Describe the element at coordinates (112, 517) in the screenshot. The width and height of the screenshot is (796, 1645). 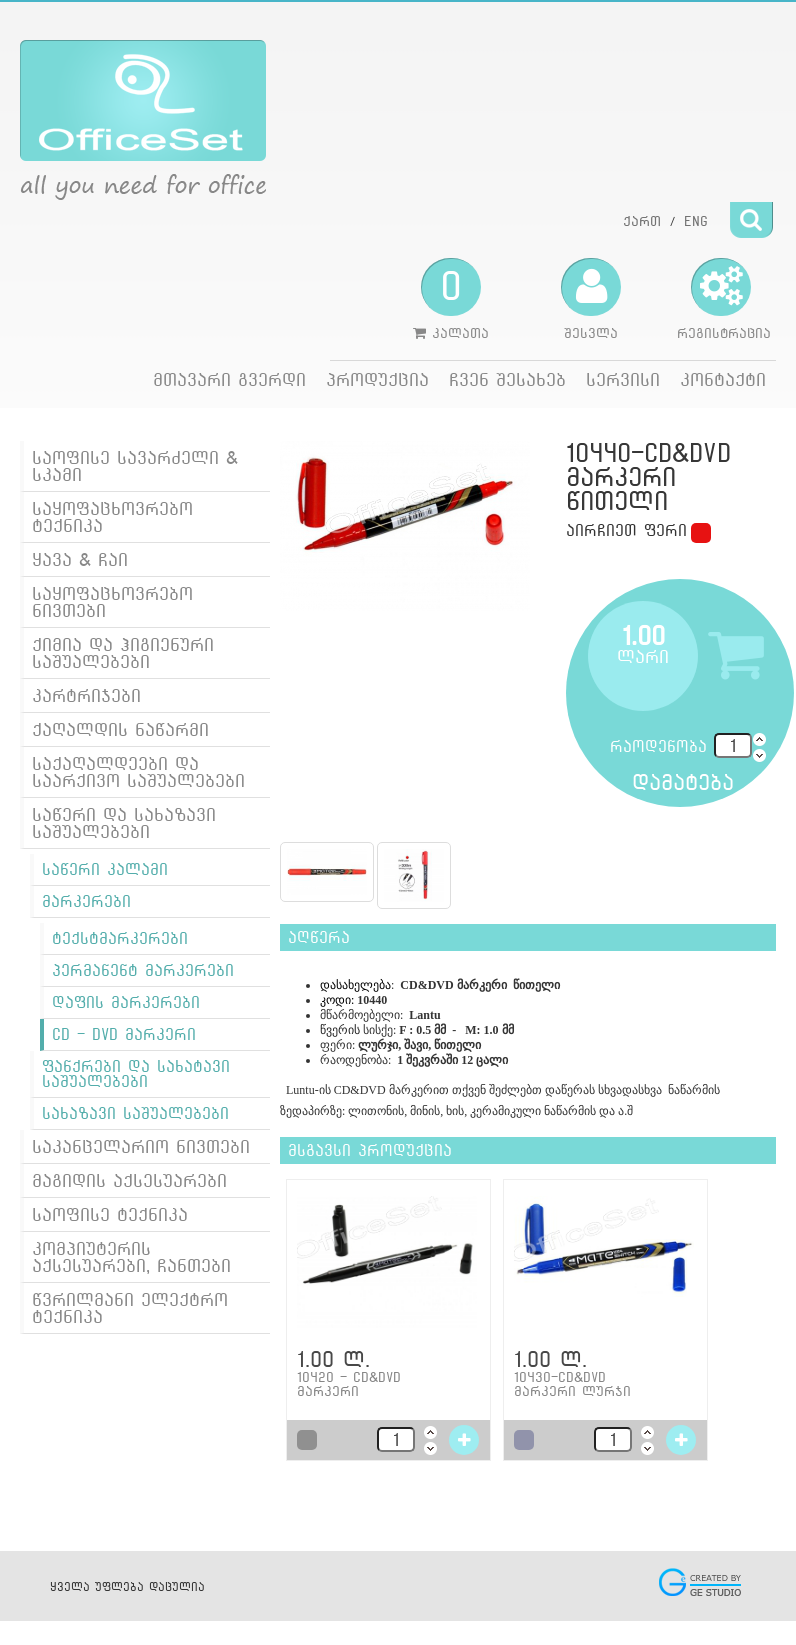
I see `საყოფაცხოვრებო ტექნიკა` at that location.